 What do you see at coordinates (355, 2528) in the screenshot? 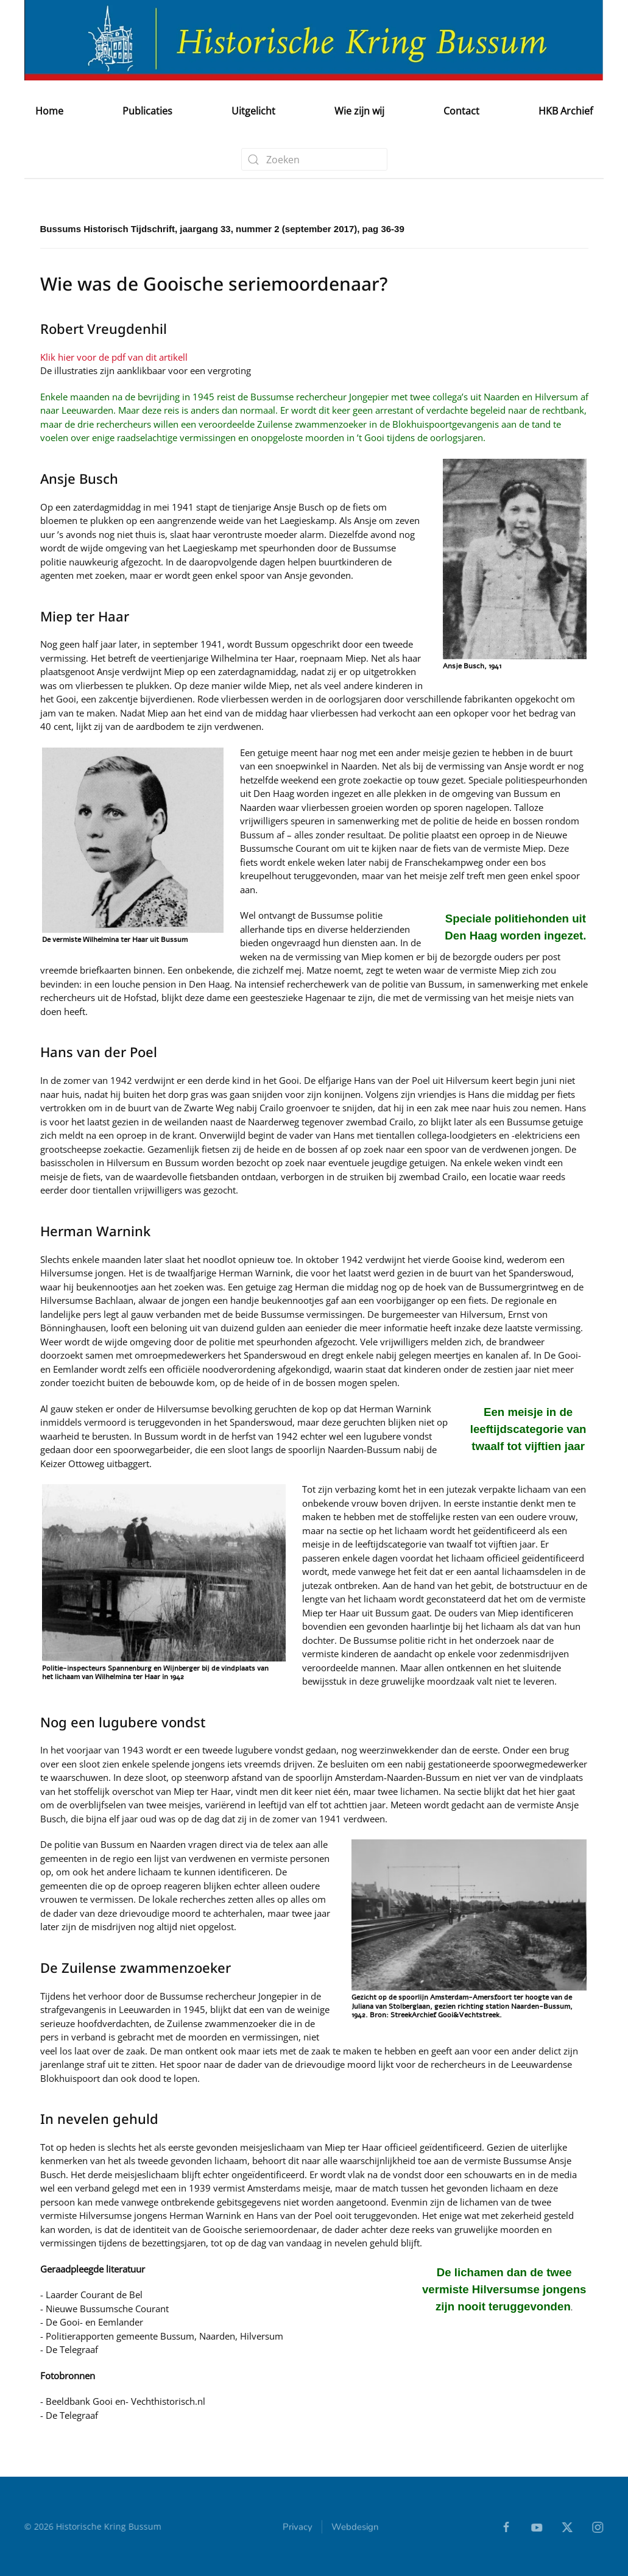
I see `Webdesign` at bounding box center [355, 2528].